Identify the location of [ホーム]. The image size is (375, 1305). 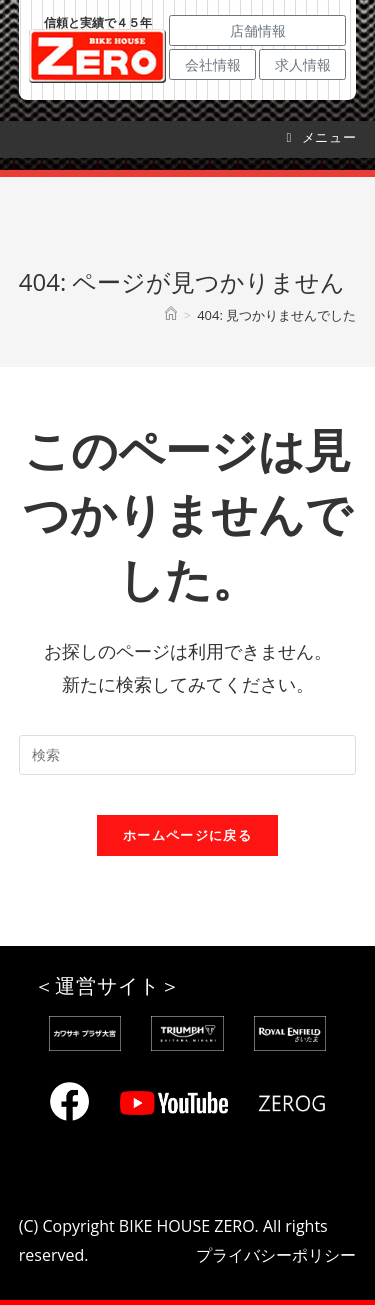
(171, 315).